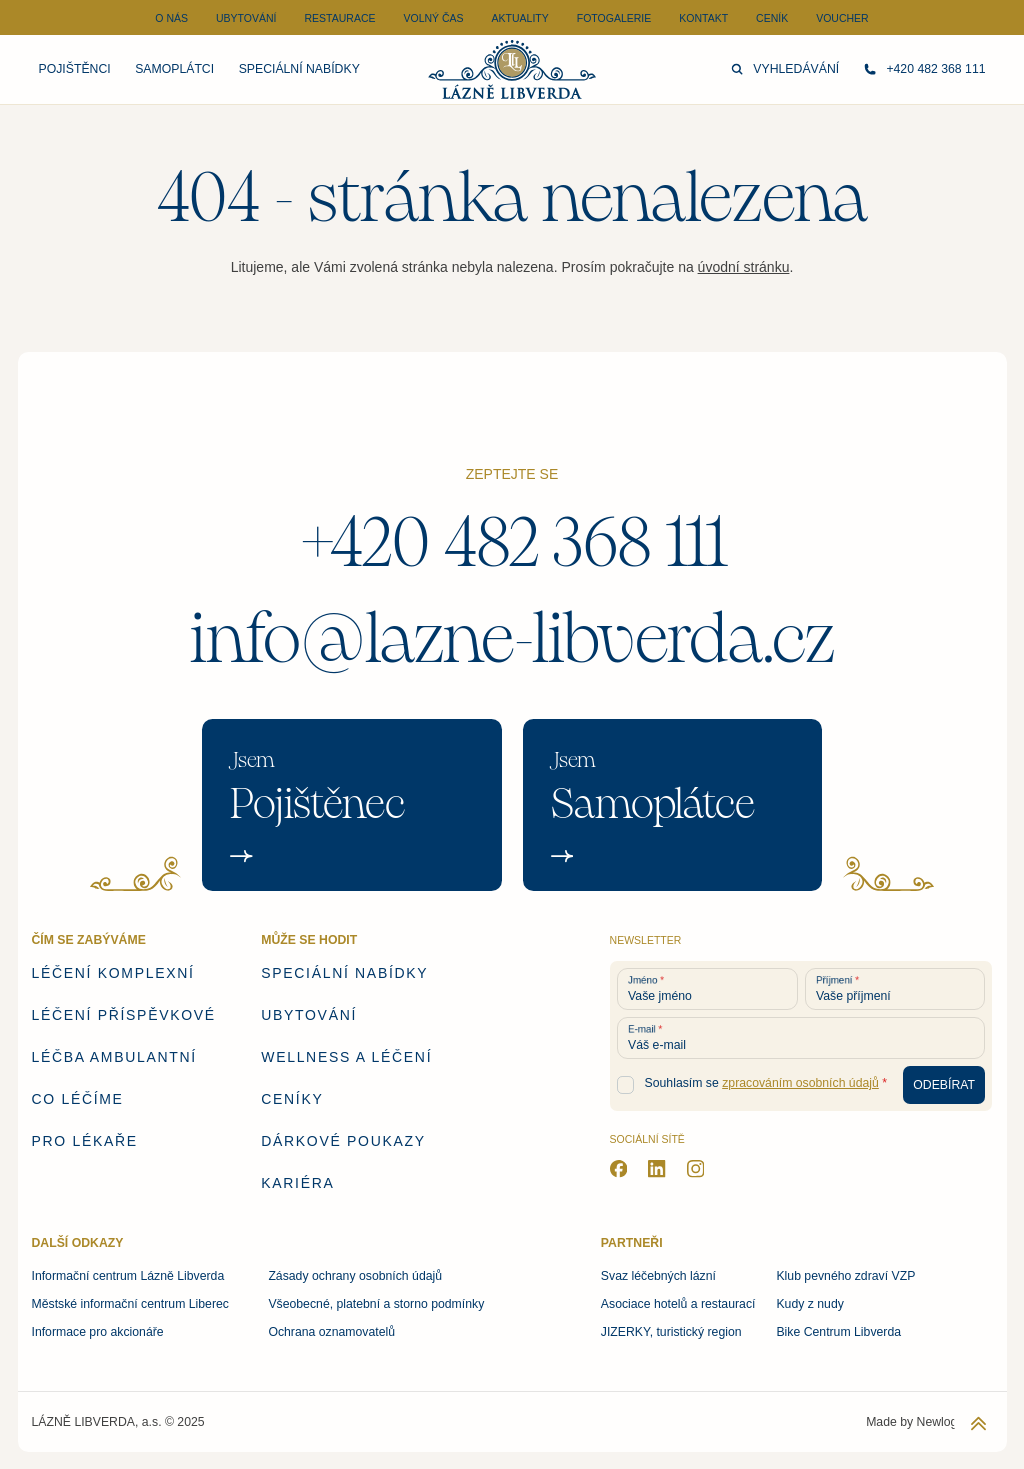 This screenshot has width=1024, height=1469. I want to click on Kudy z nudy, so click(809, 1304).